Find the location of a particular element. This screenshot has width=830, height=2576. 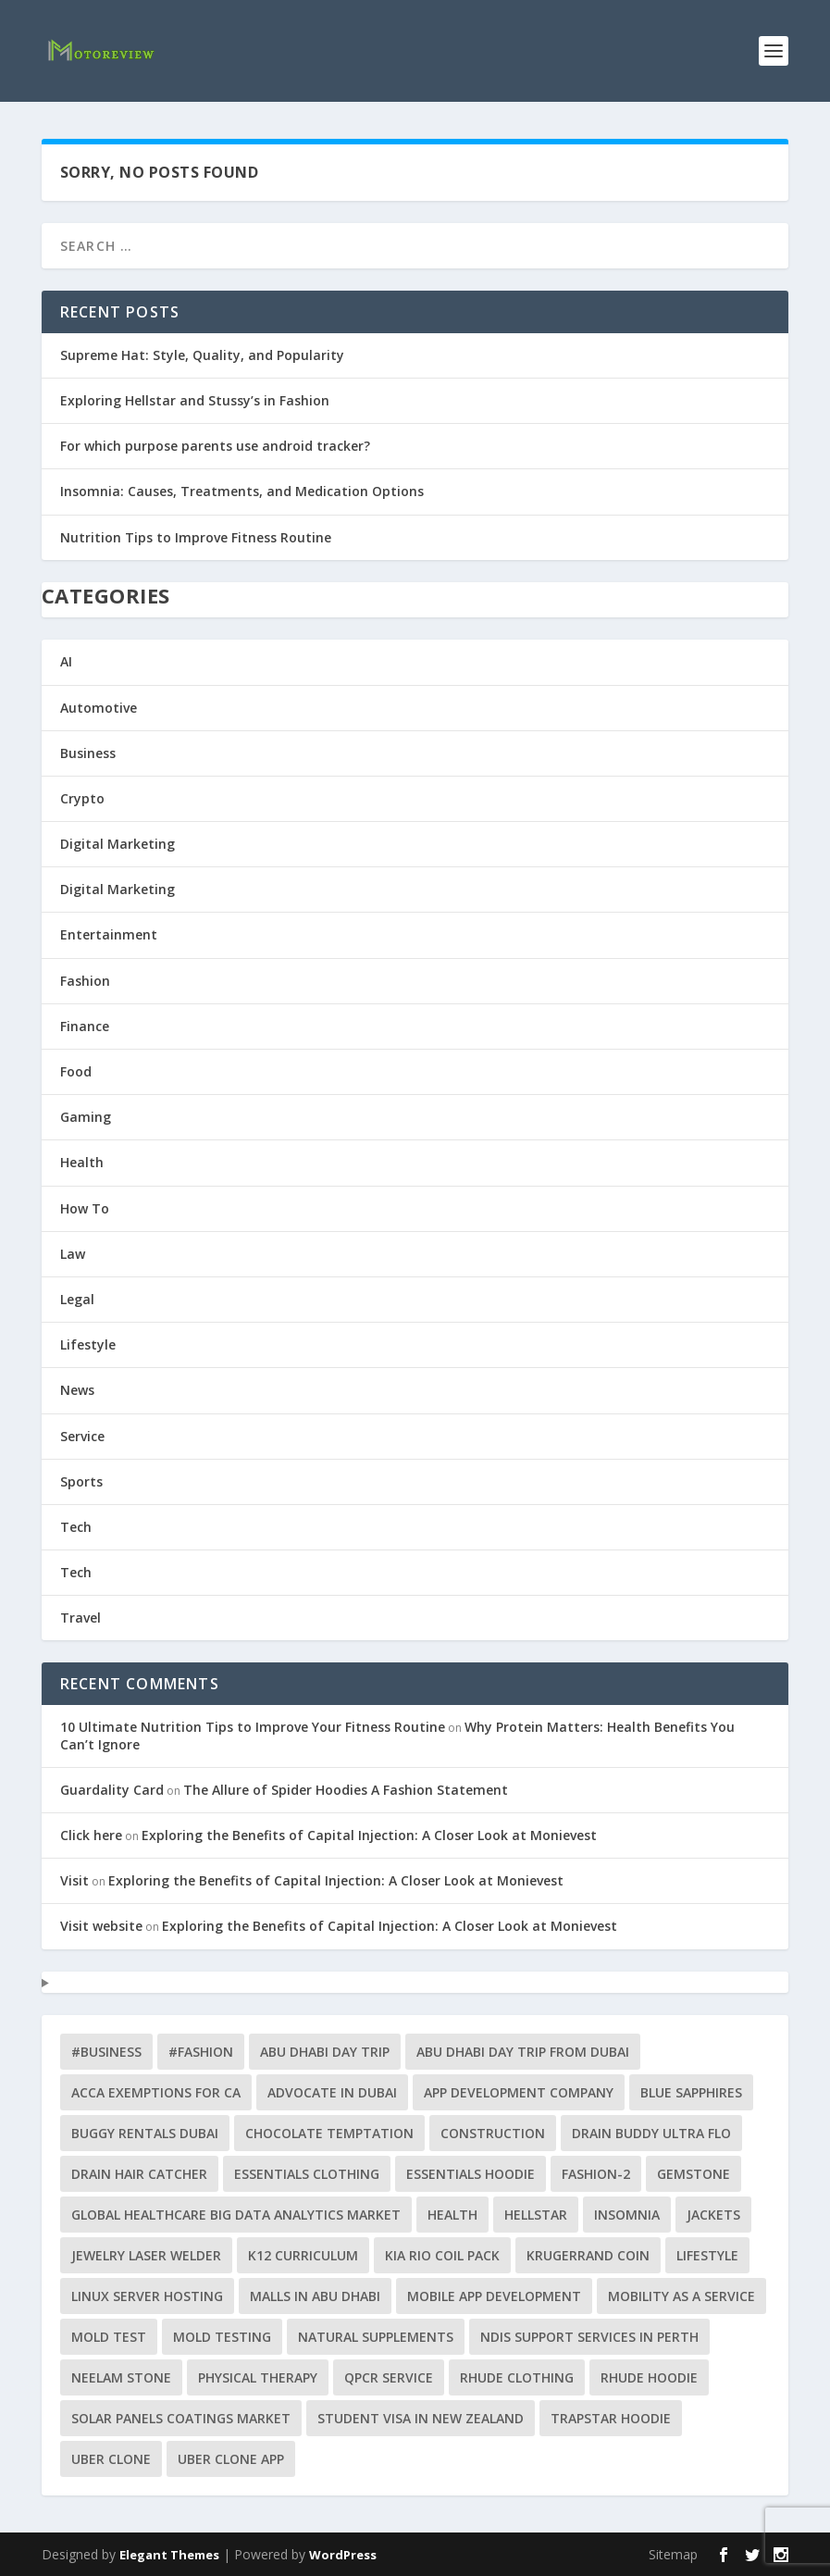

Student Visa in New Zealand [Student Visa in New Zealand (1 item)] is located at coordinates (420, 2418).